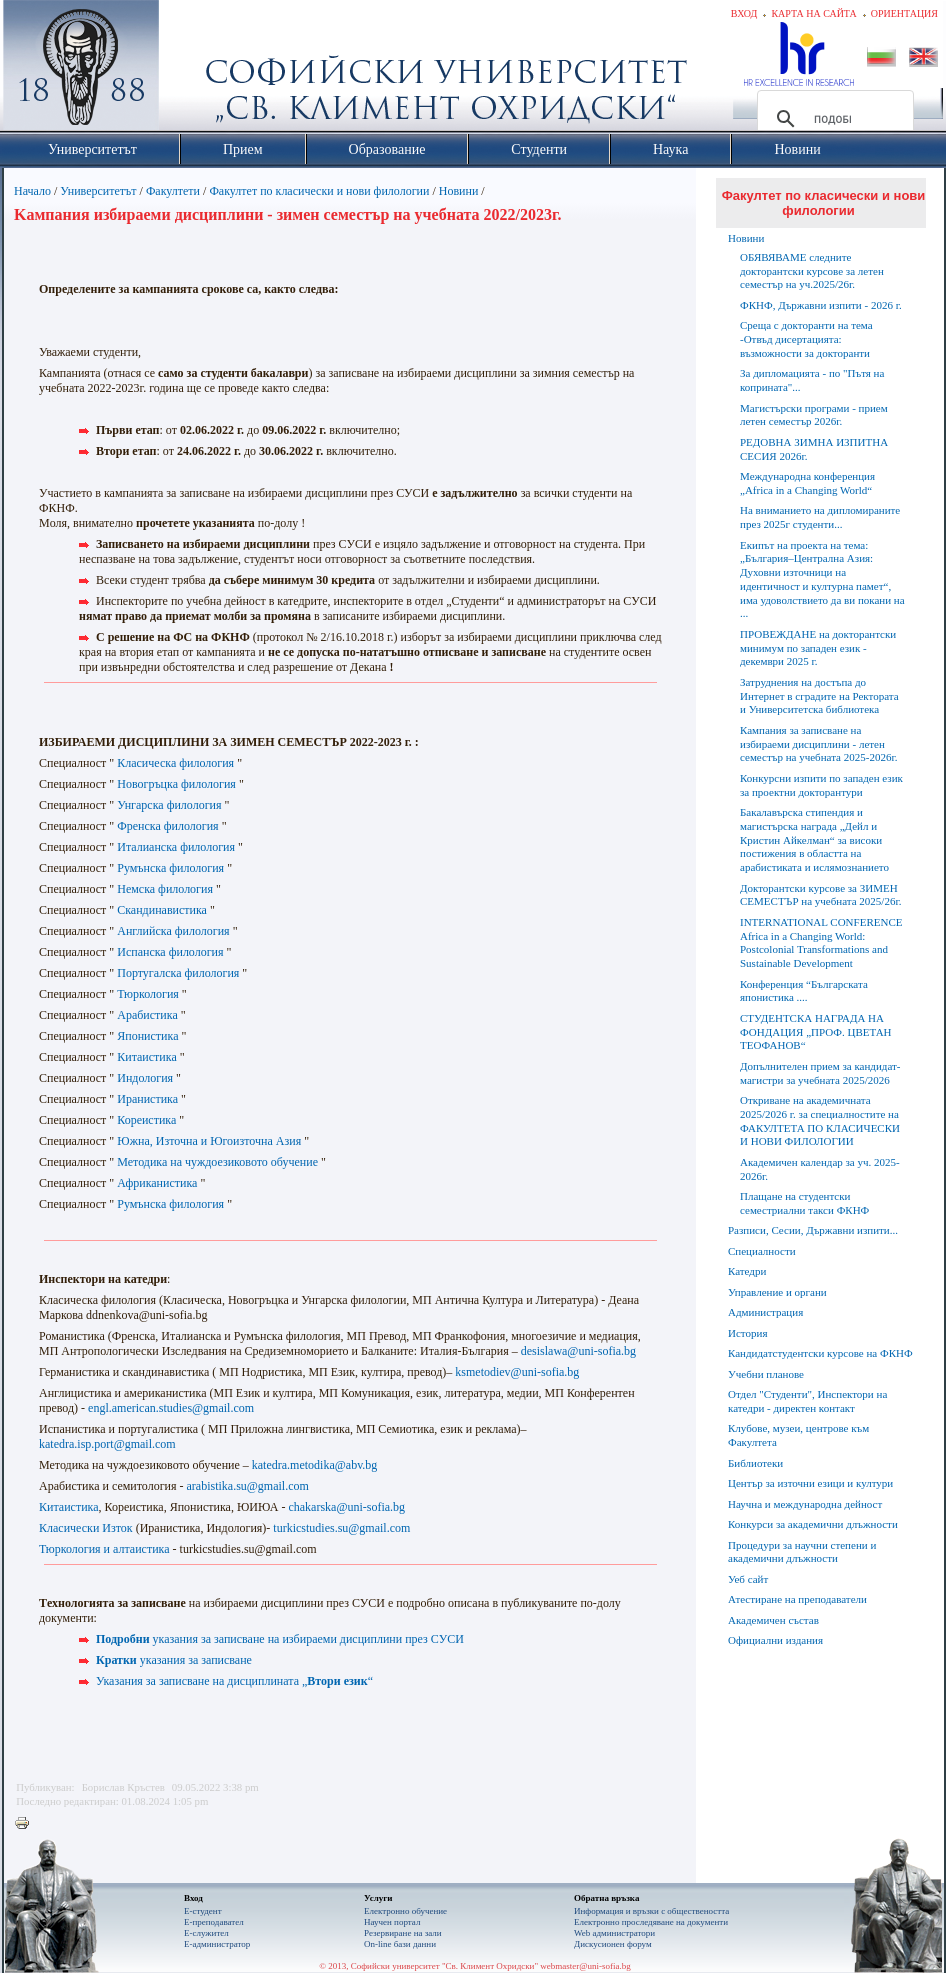  Describe the element at coordinates (146, 1120) in the screenshot. I see `Кореистика` at that location.